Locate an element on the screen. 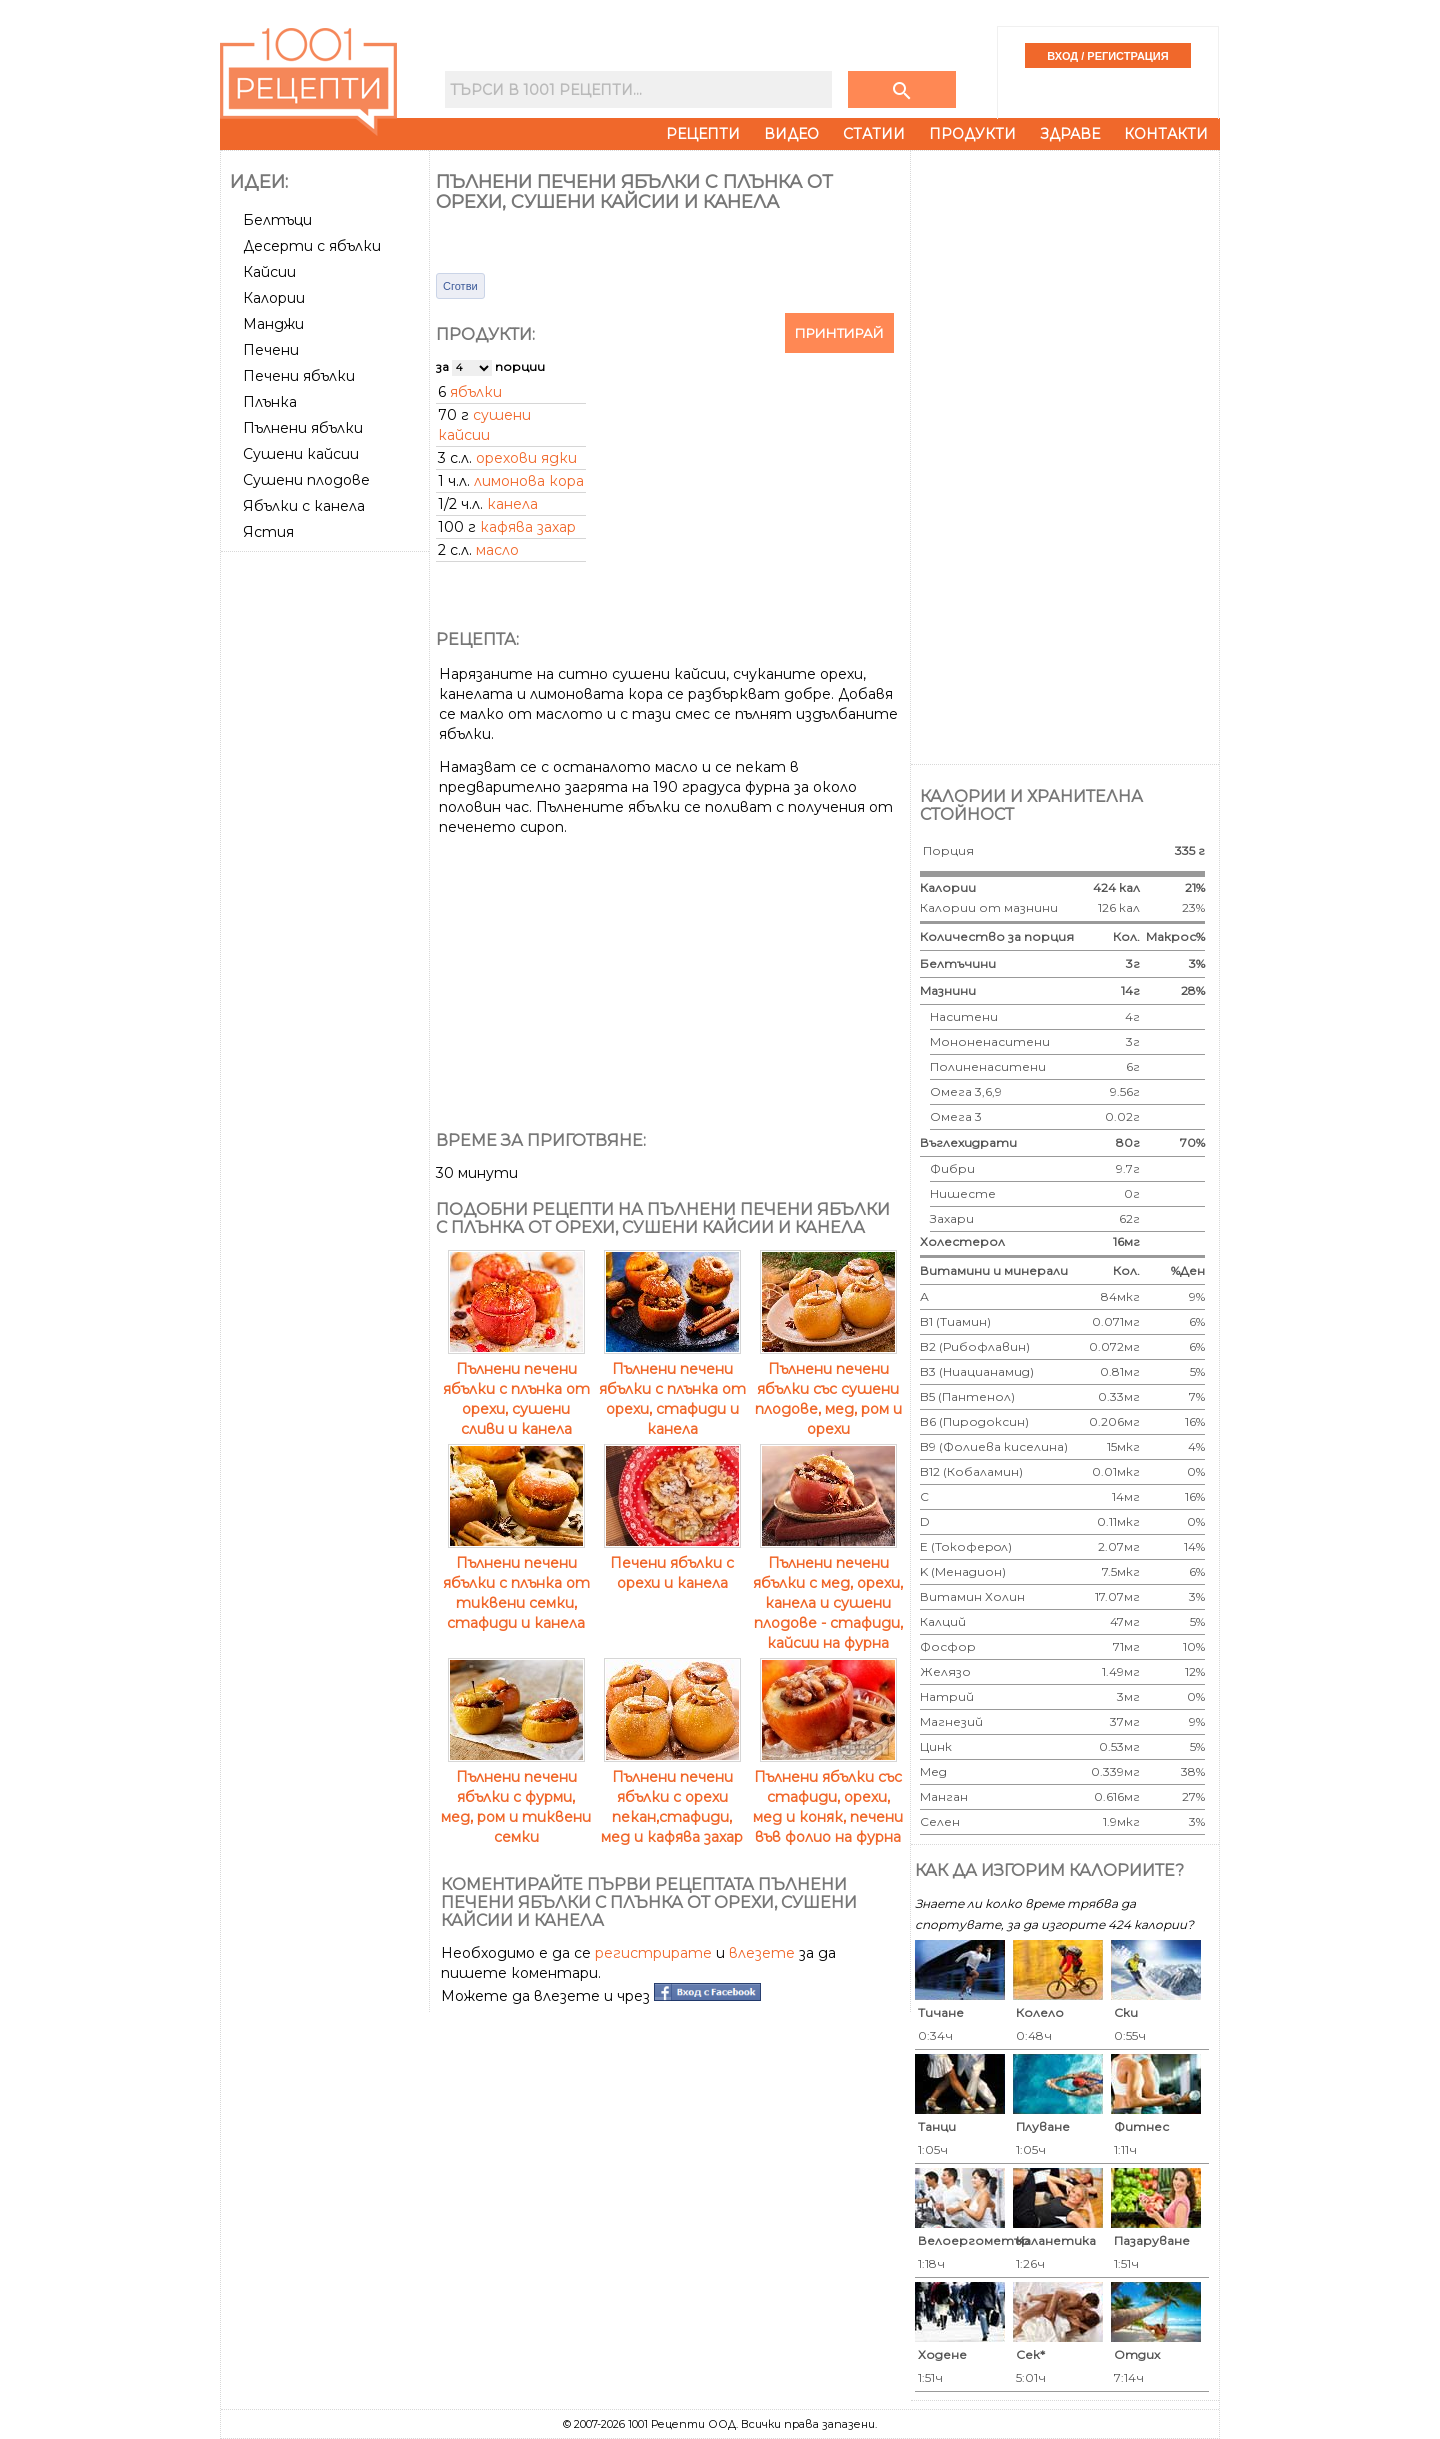 Image resolution: width=1440 pixels, height=2439 pixels. Пълнени печени ябълки с плънка от орехи, сушени сливи и канела is located at coordinates (516, 1389).